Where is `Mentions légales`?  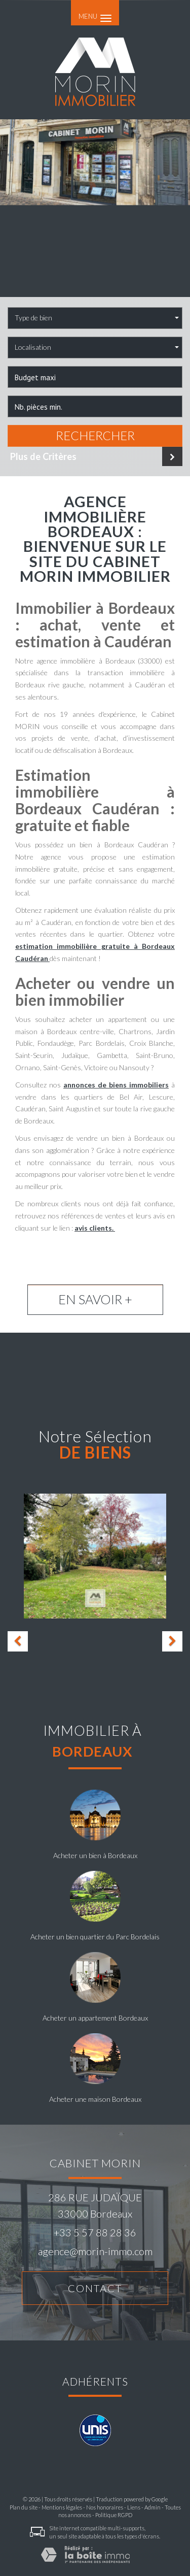
Mentions légales is located at coordinates (62, 2507).